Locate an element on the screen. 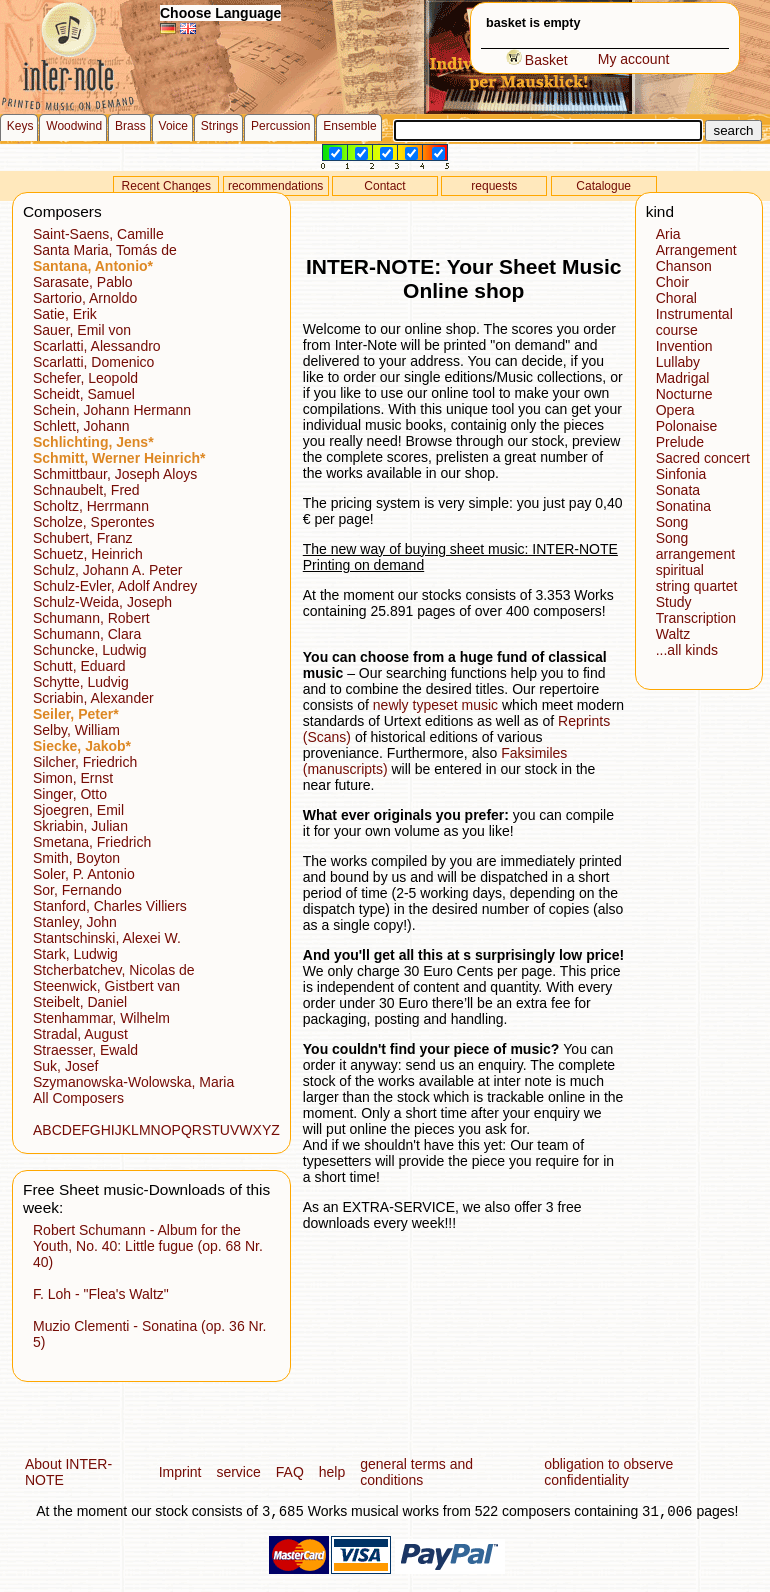  Smith, Boyton is located at coordinates (76, 858).